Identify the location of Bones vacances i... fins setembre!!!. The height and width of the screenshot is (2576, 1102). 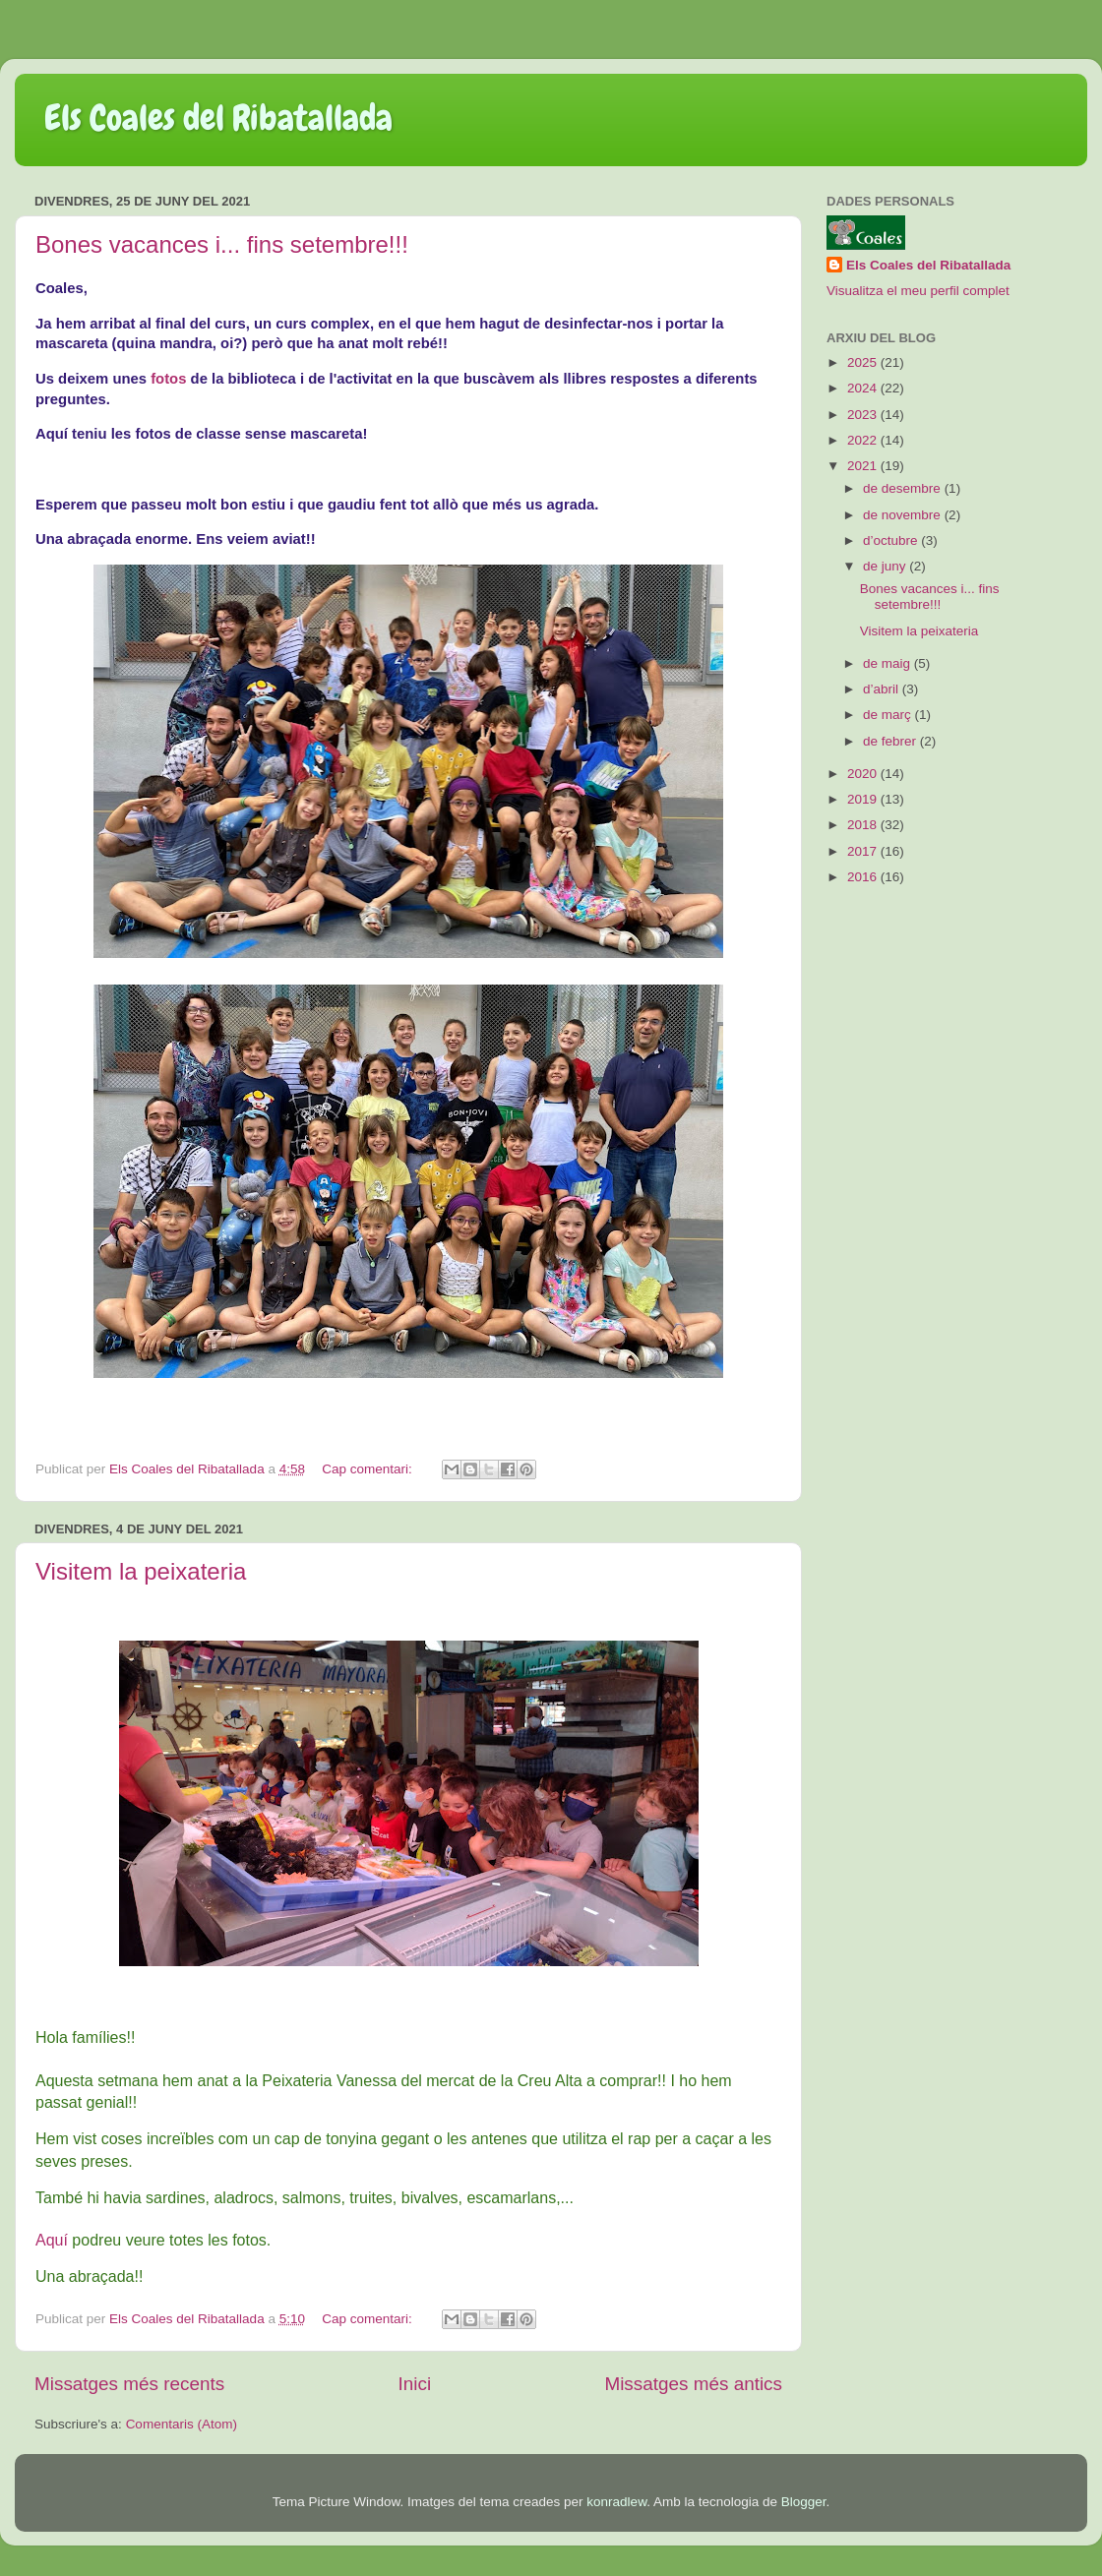
(221, 244).